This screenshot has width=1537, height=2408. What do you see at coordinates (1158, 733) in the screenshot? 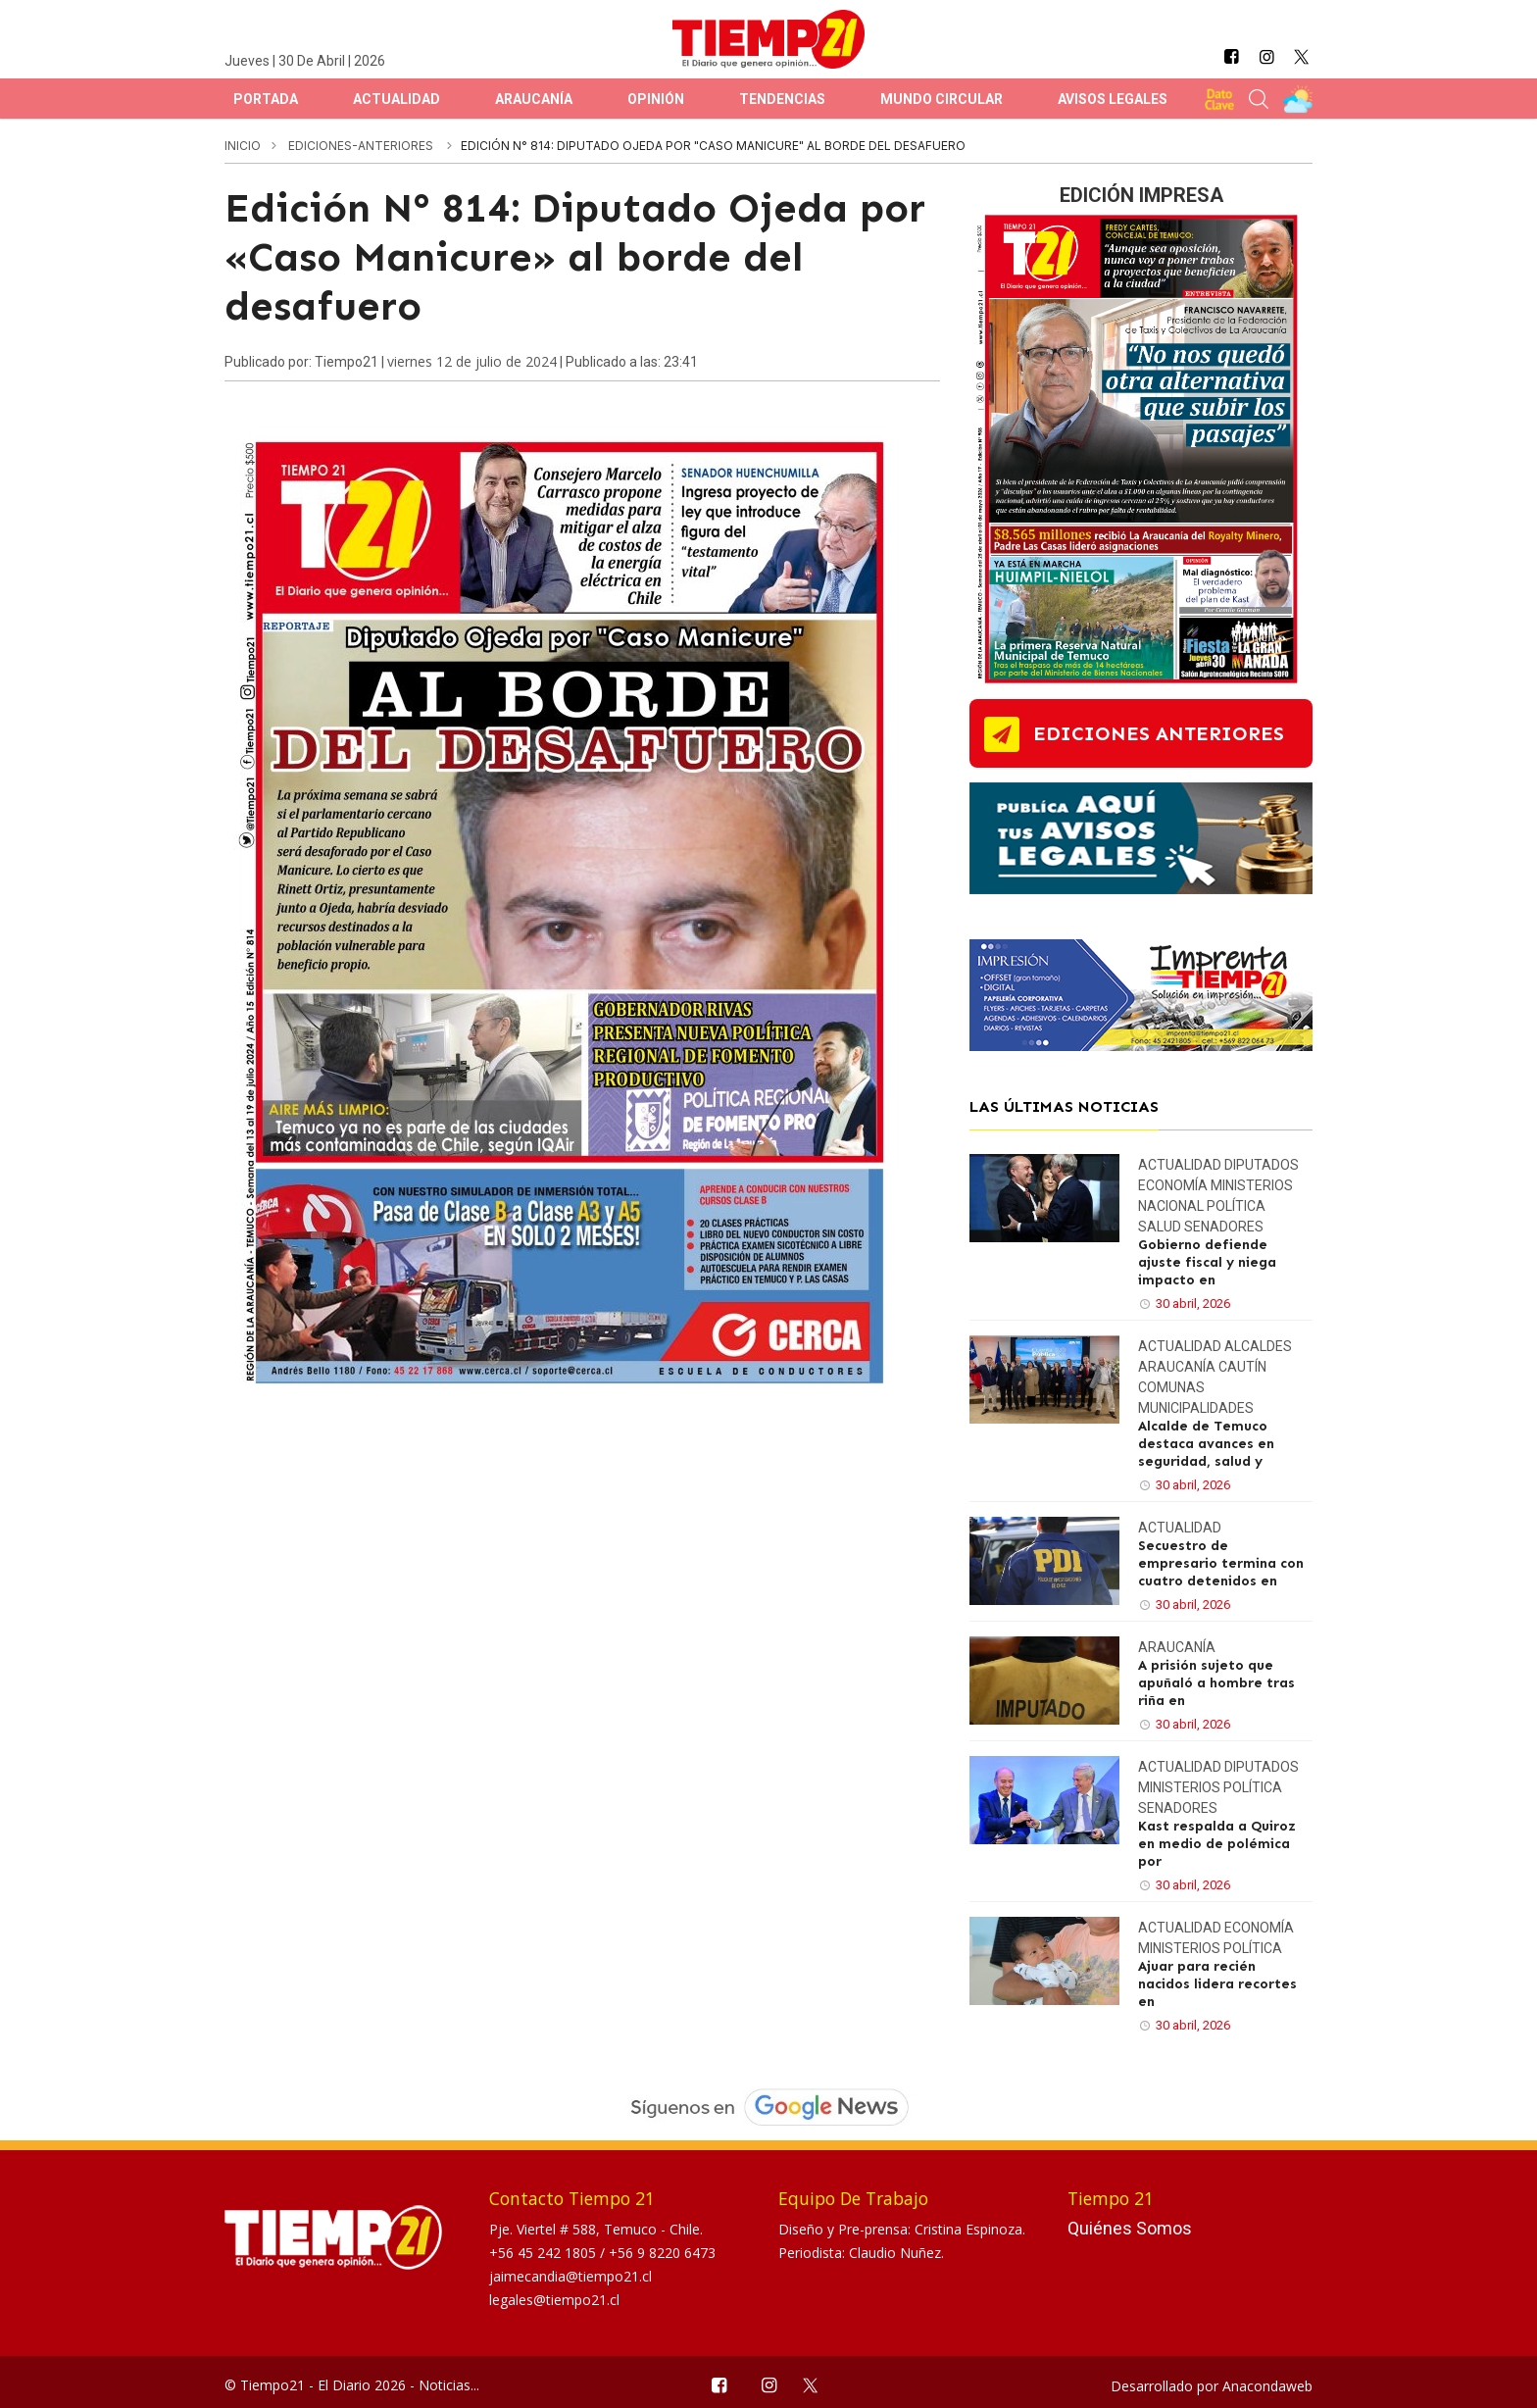
I see `ediciones anteriores` at bounding box center [1158, 733].